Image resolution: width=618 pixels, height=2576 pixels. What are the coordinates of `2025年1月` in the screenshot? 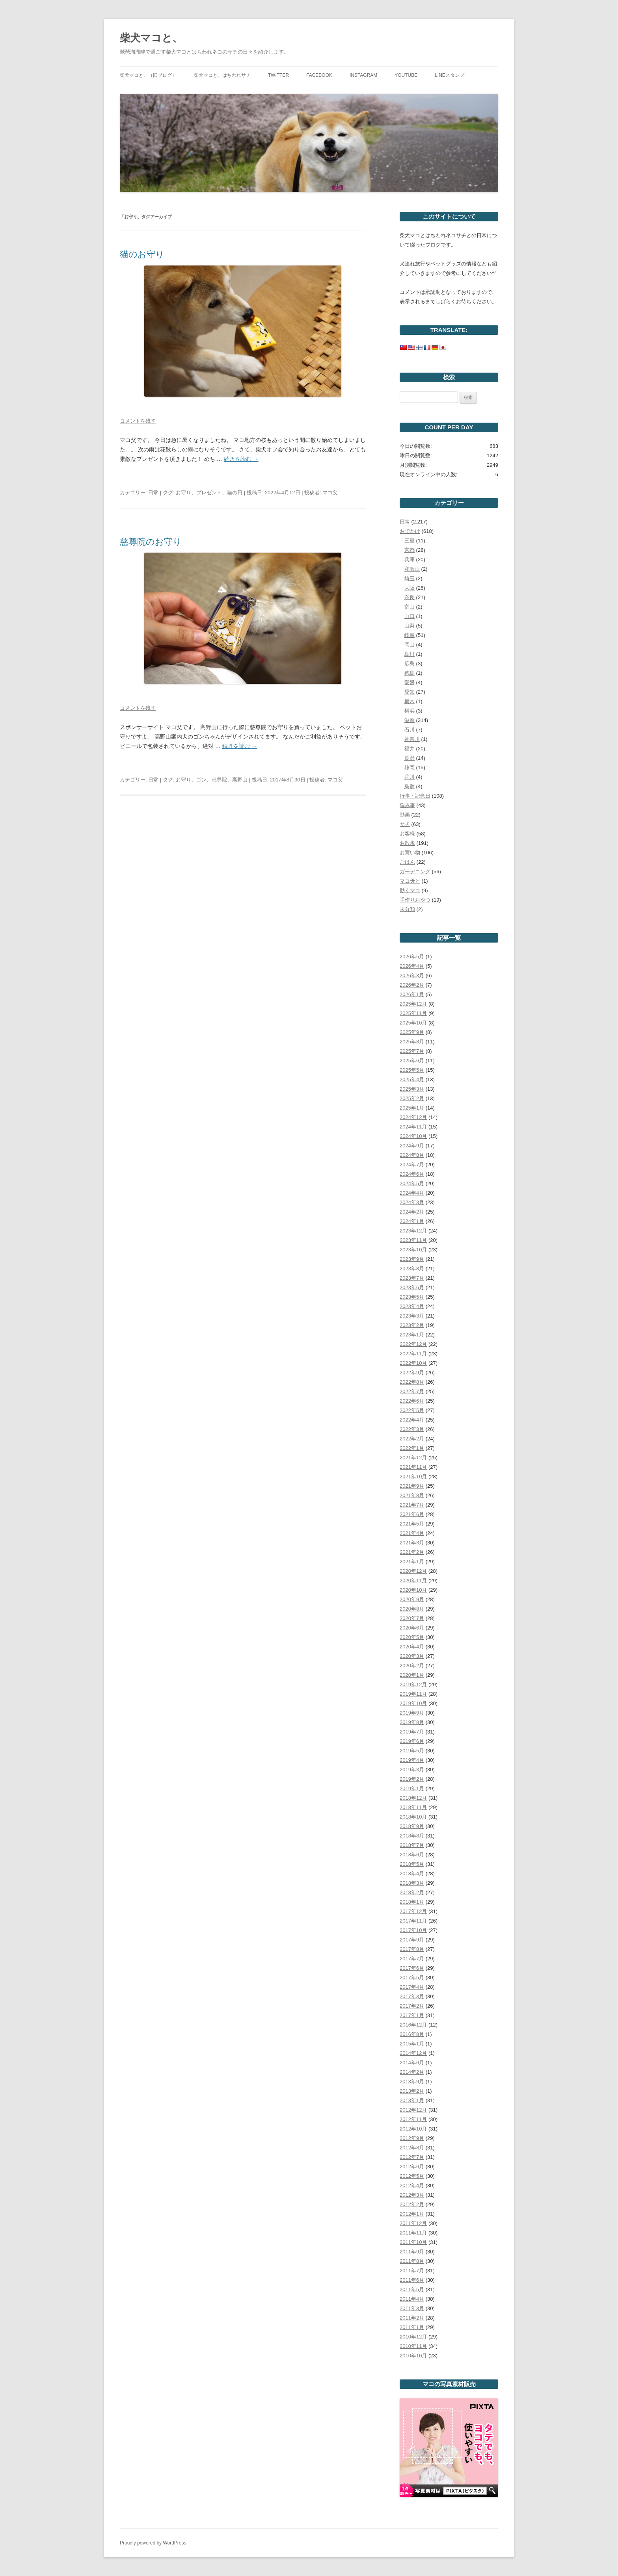 It's located at (412, 1108).